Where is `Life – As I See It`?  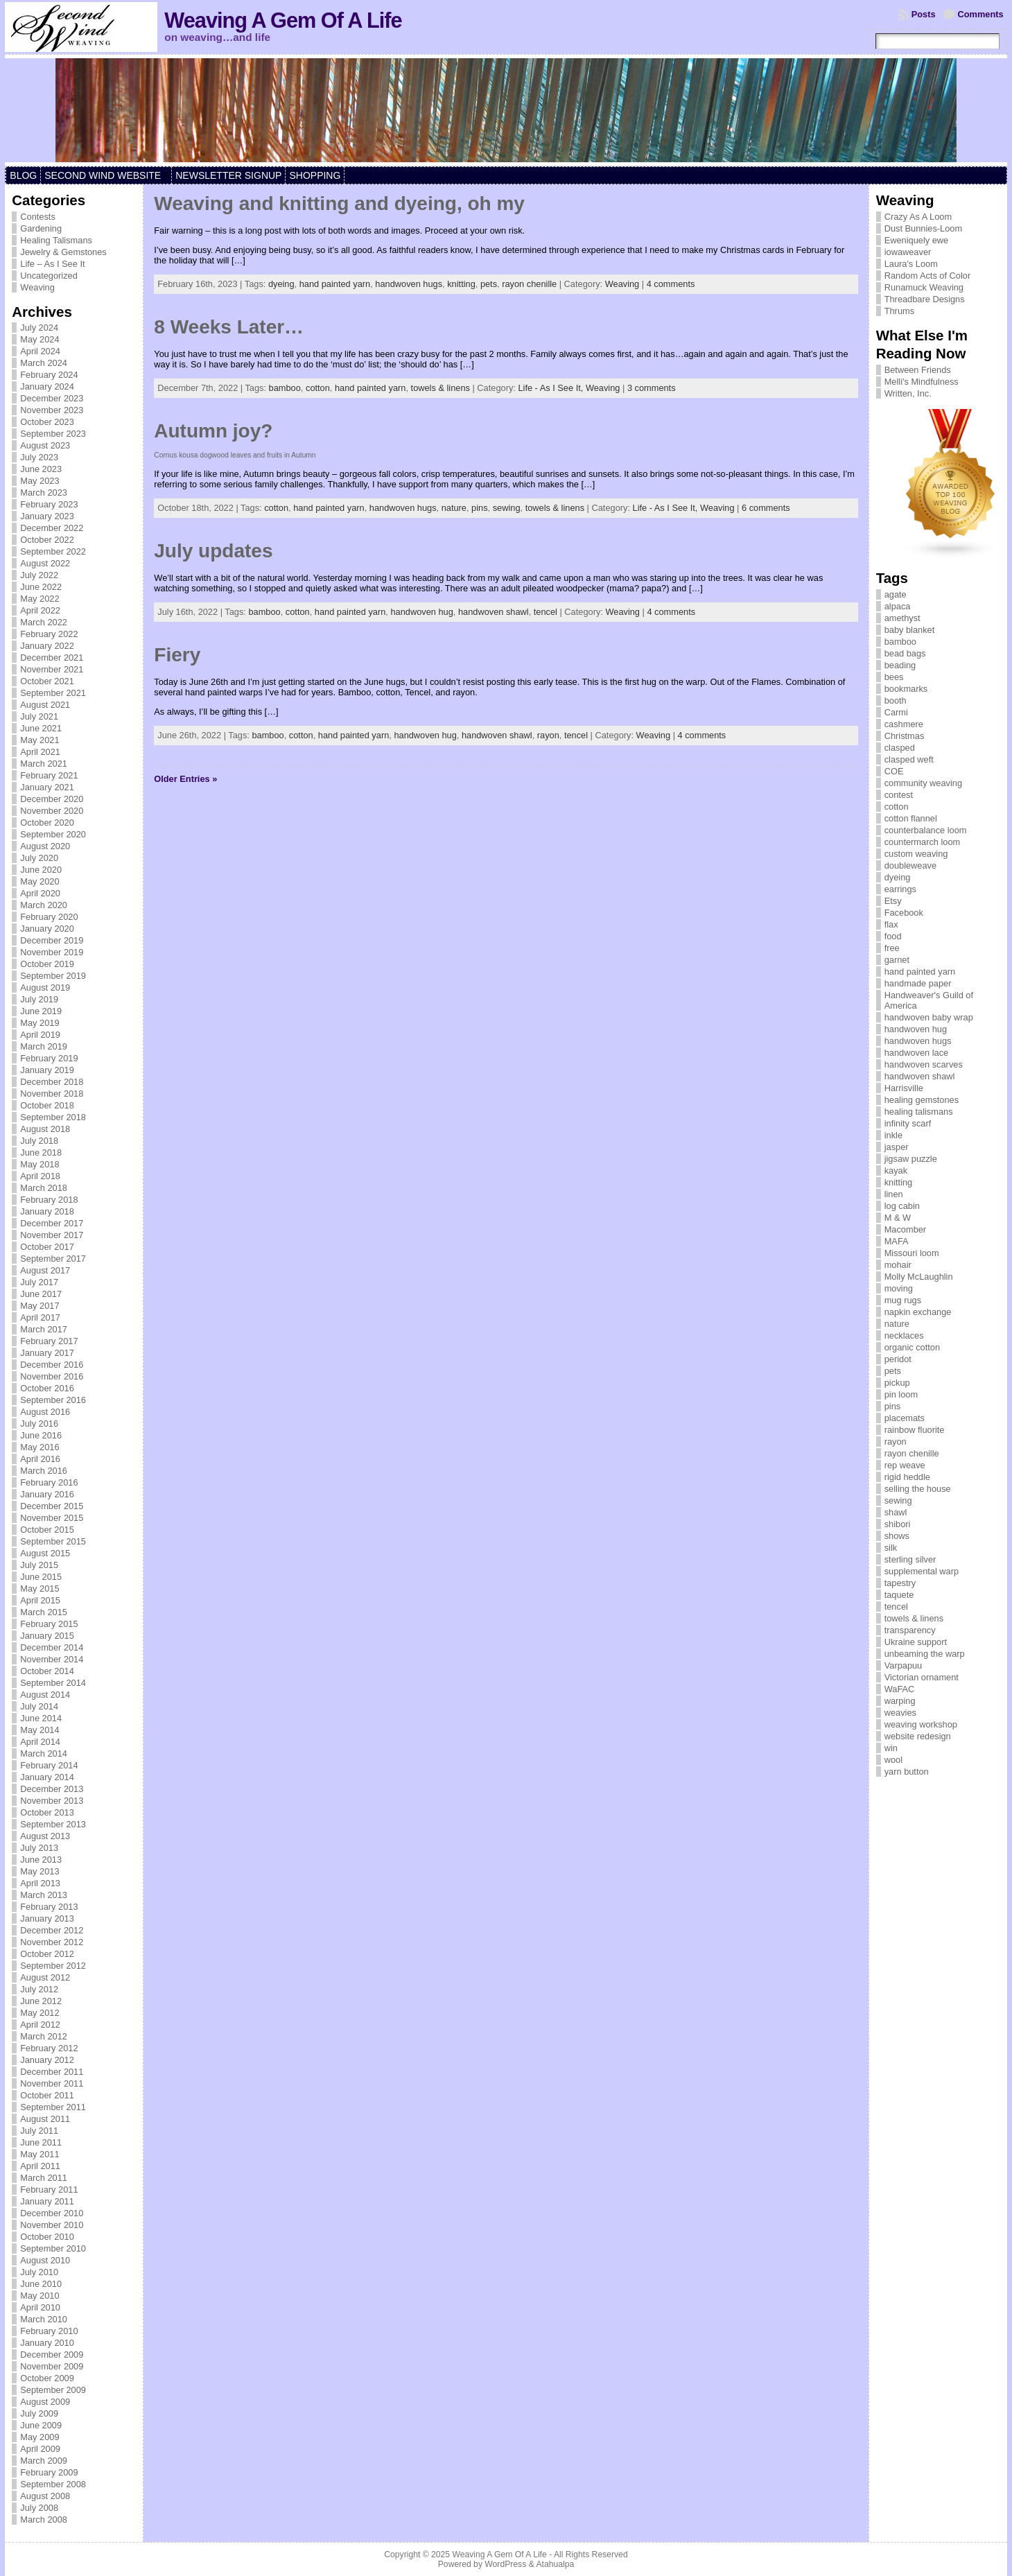
Life – As I See It is located at coordinates (52, 264).